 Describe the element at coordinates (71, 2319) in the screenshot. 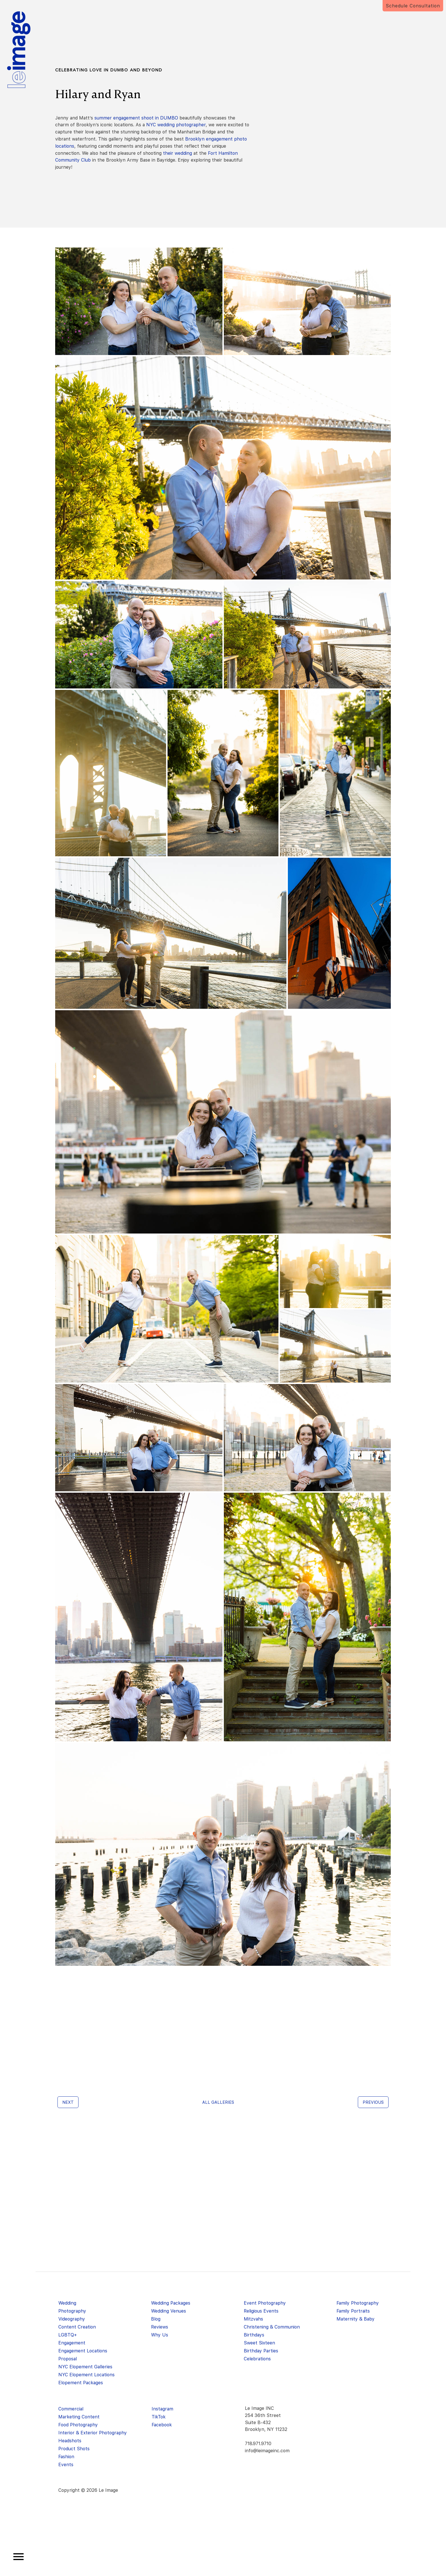

I see `Videography` at that location.